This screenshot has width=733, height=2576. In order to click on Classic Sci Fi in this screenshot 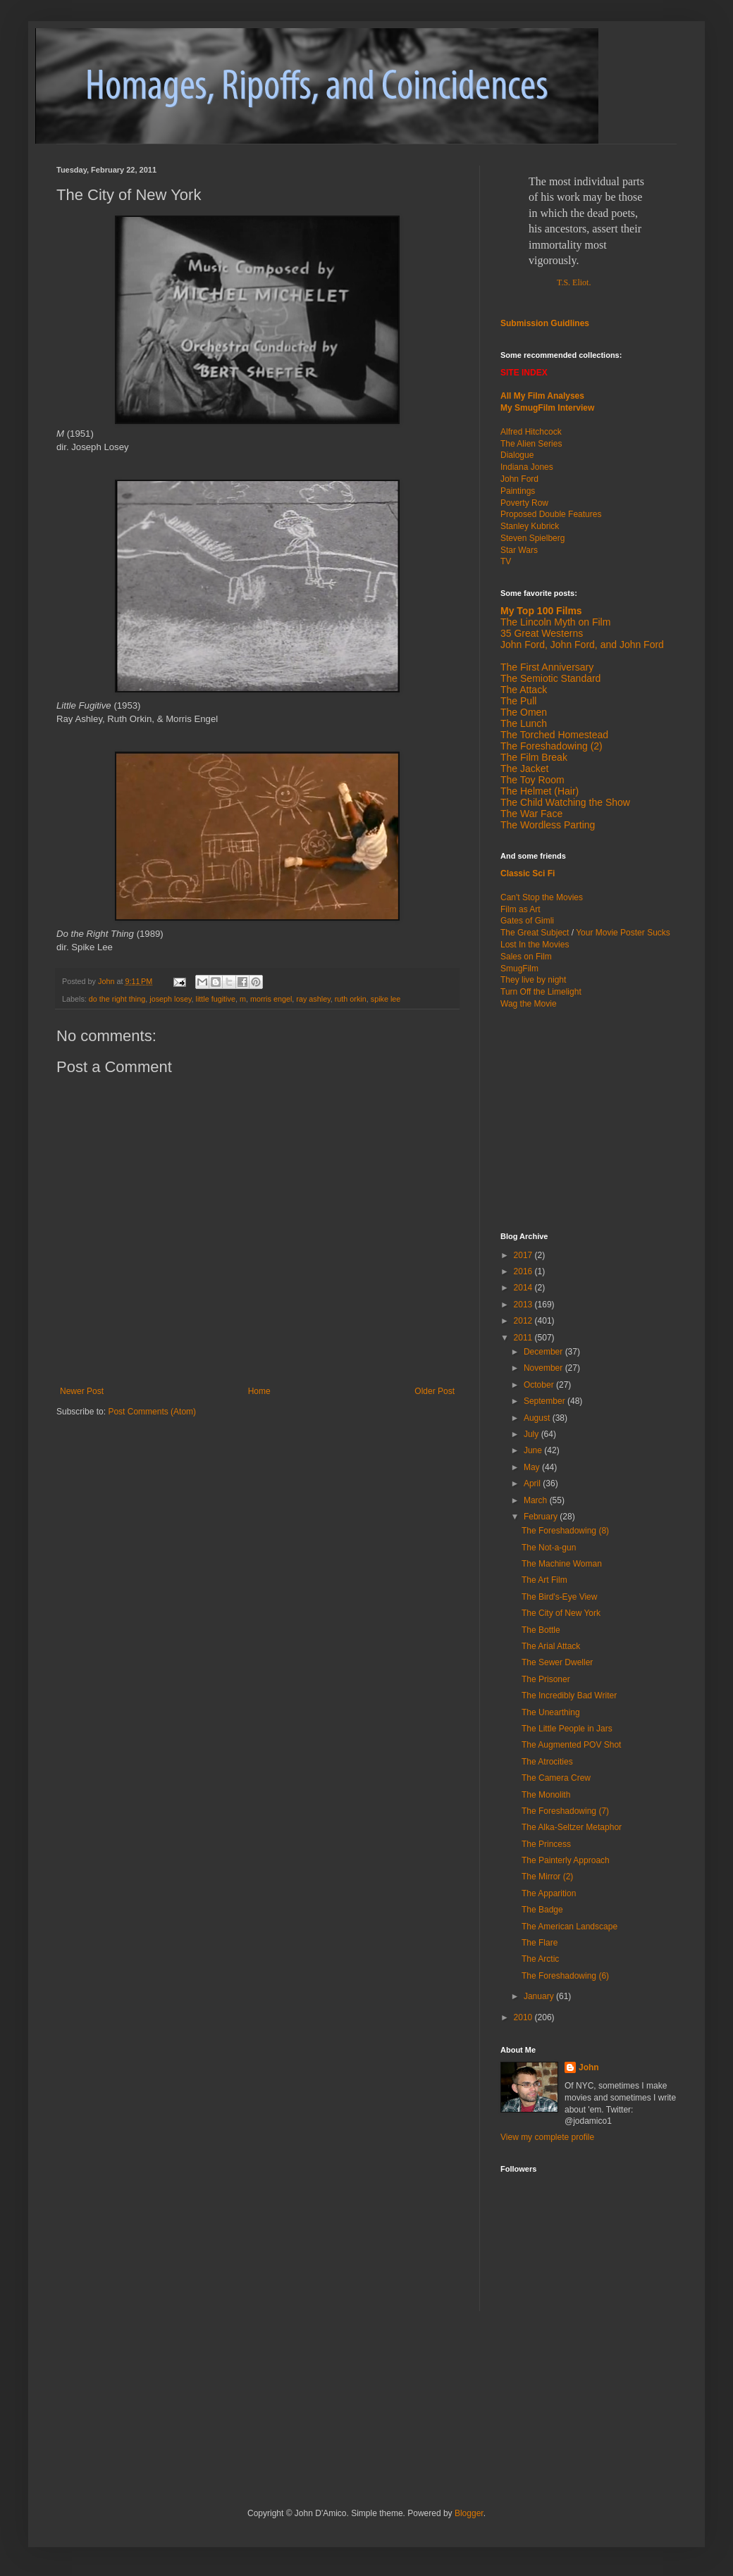, I will do `click(527, 873)`.